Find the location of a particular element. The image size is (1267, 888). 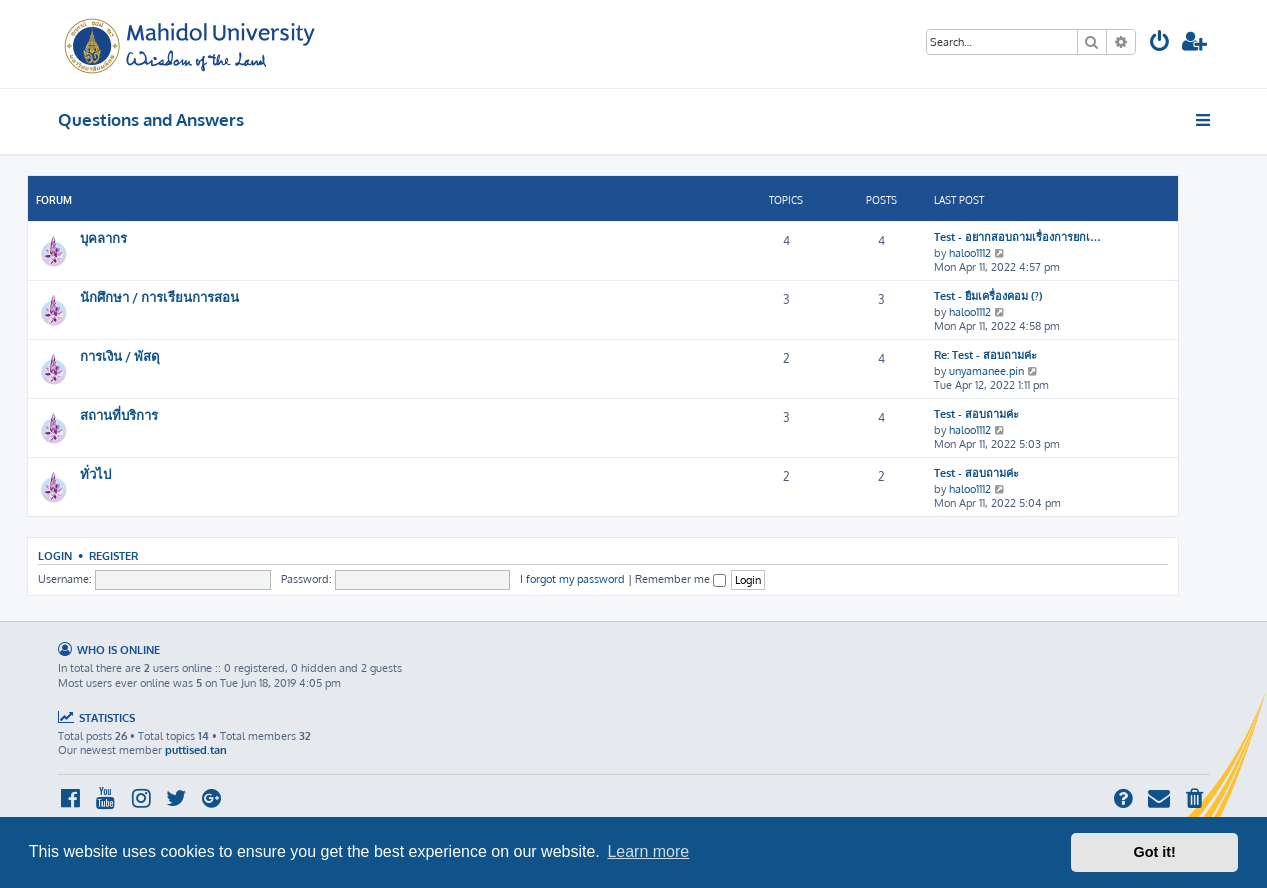

Test - อยากสอบถามเรื่องการยกเ… is located at coordinates (1017, 237).